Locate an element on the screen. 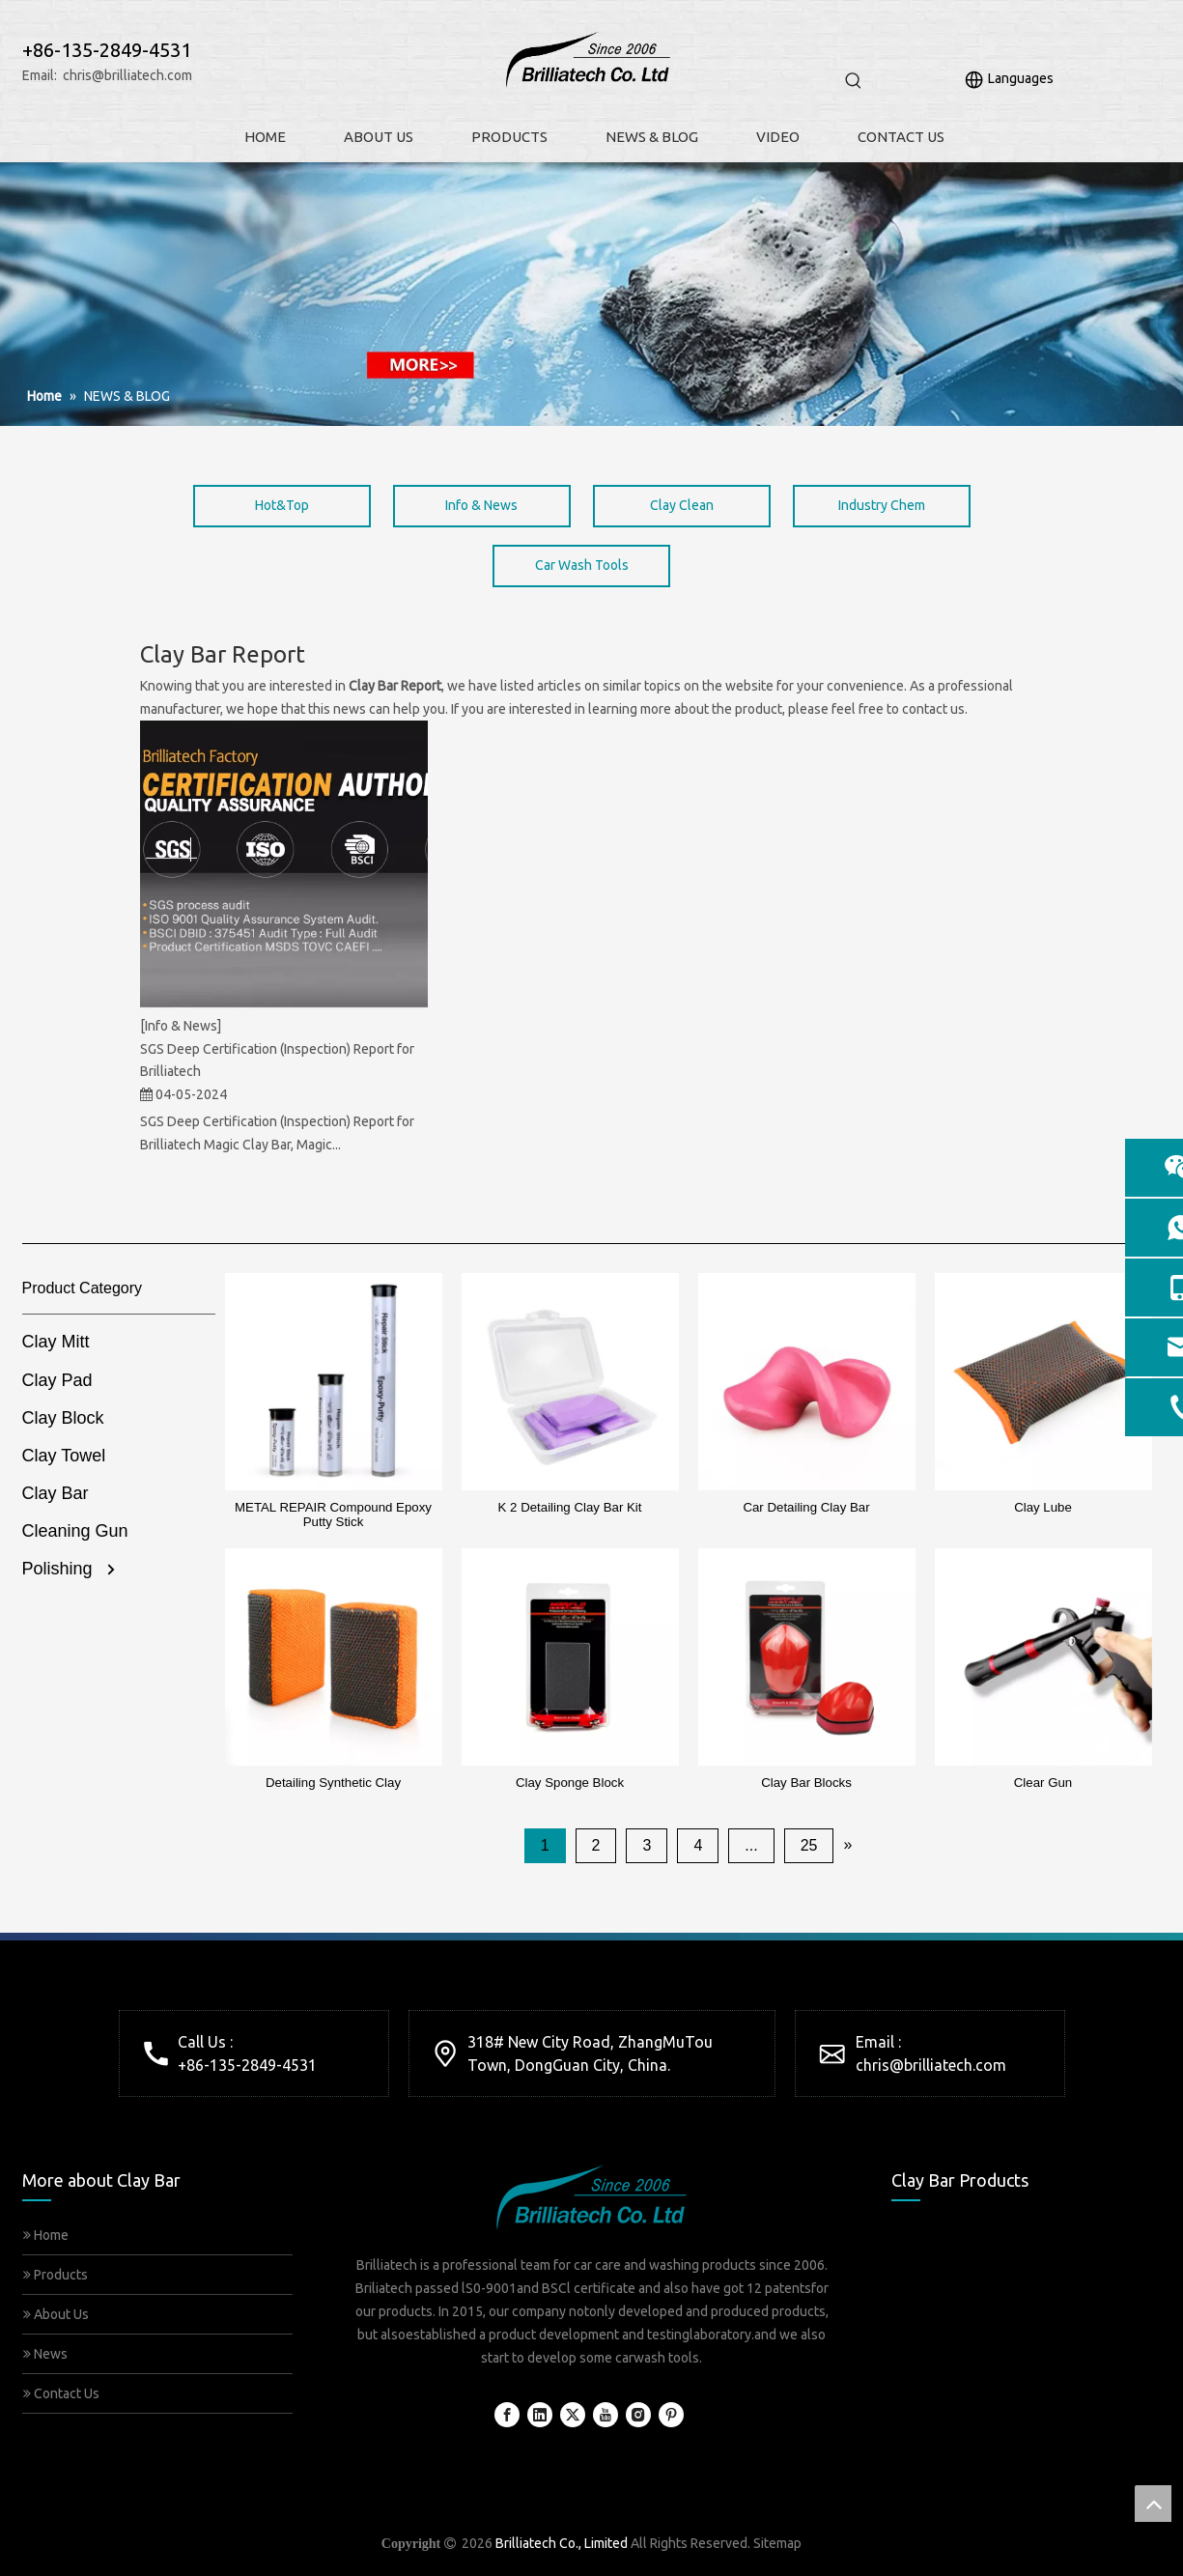 The image size is (1183, 2576). [Linkedin] is located at coordinates (539, 2414).